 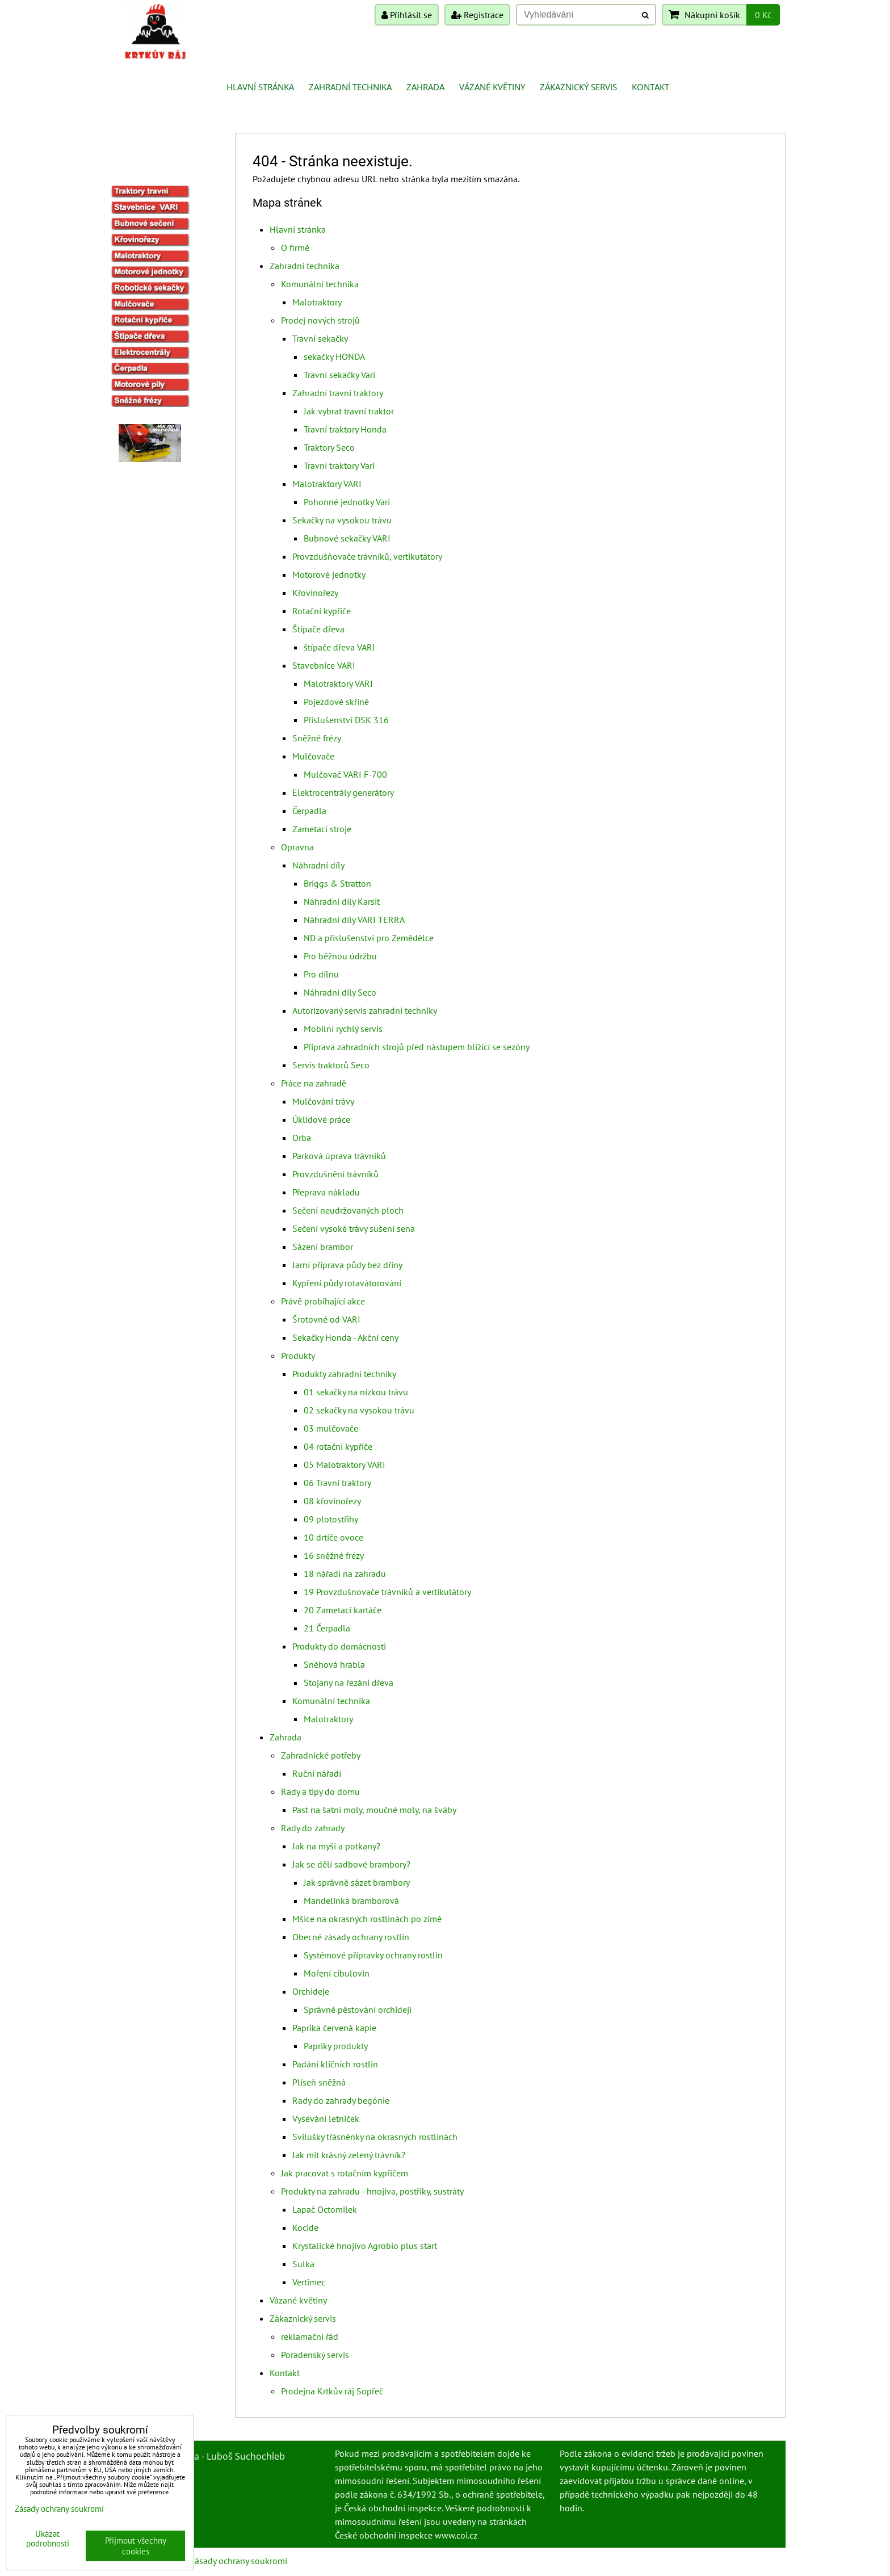 I want to click on Papriky produkty, so click(x=336, y=2045).